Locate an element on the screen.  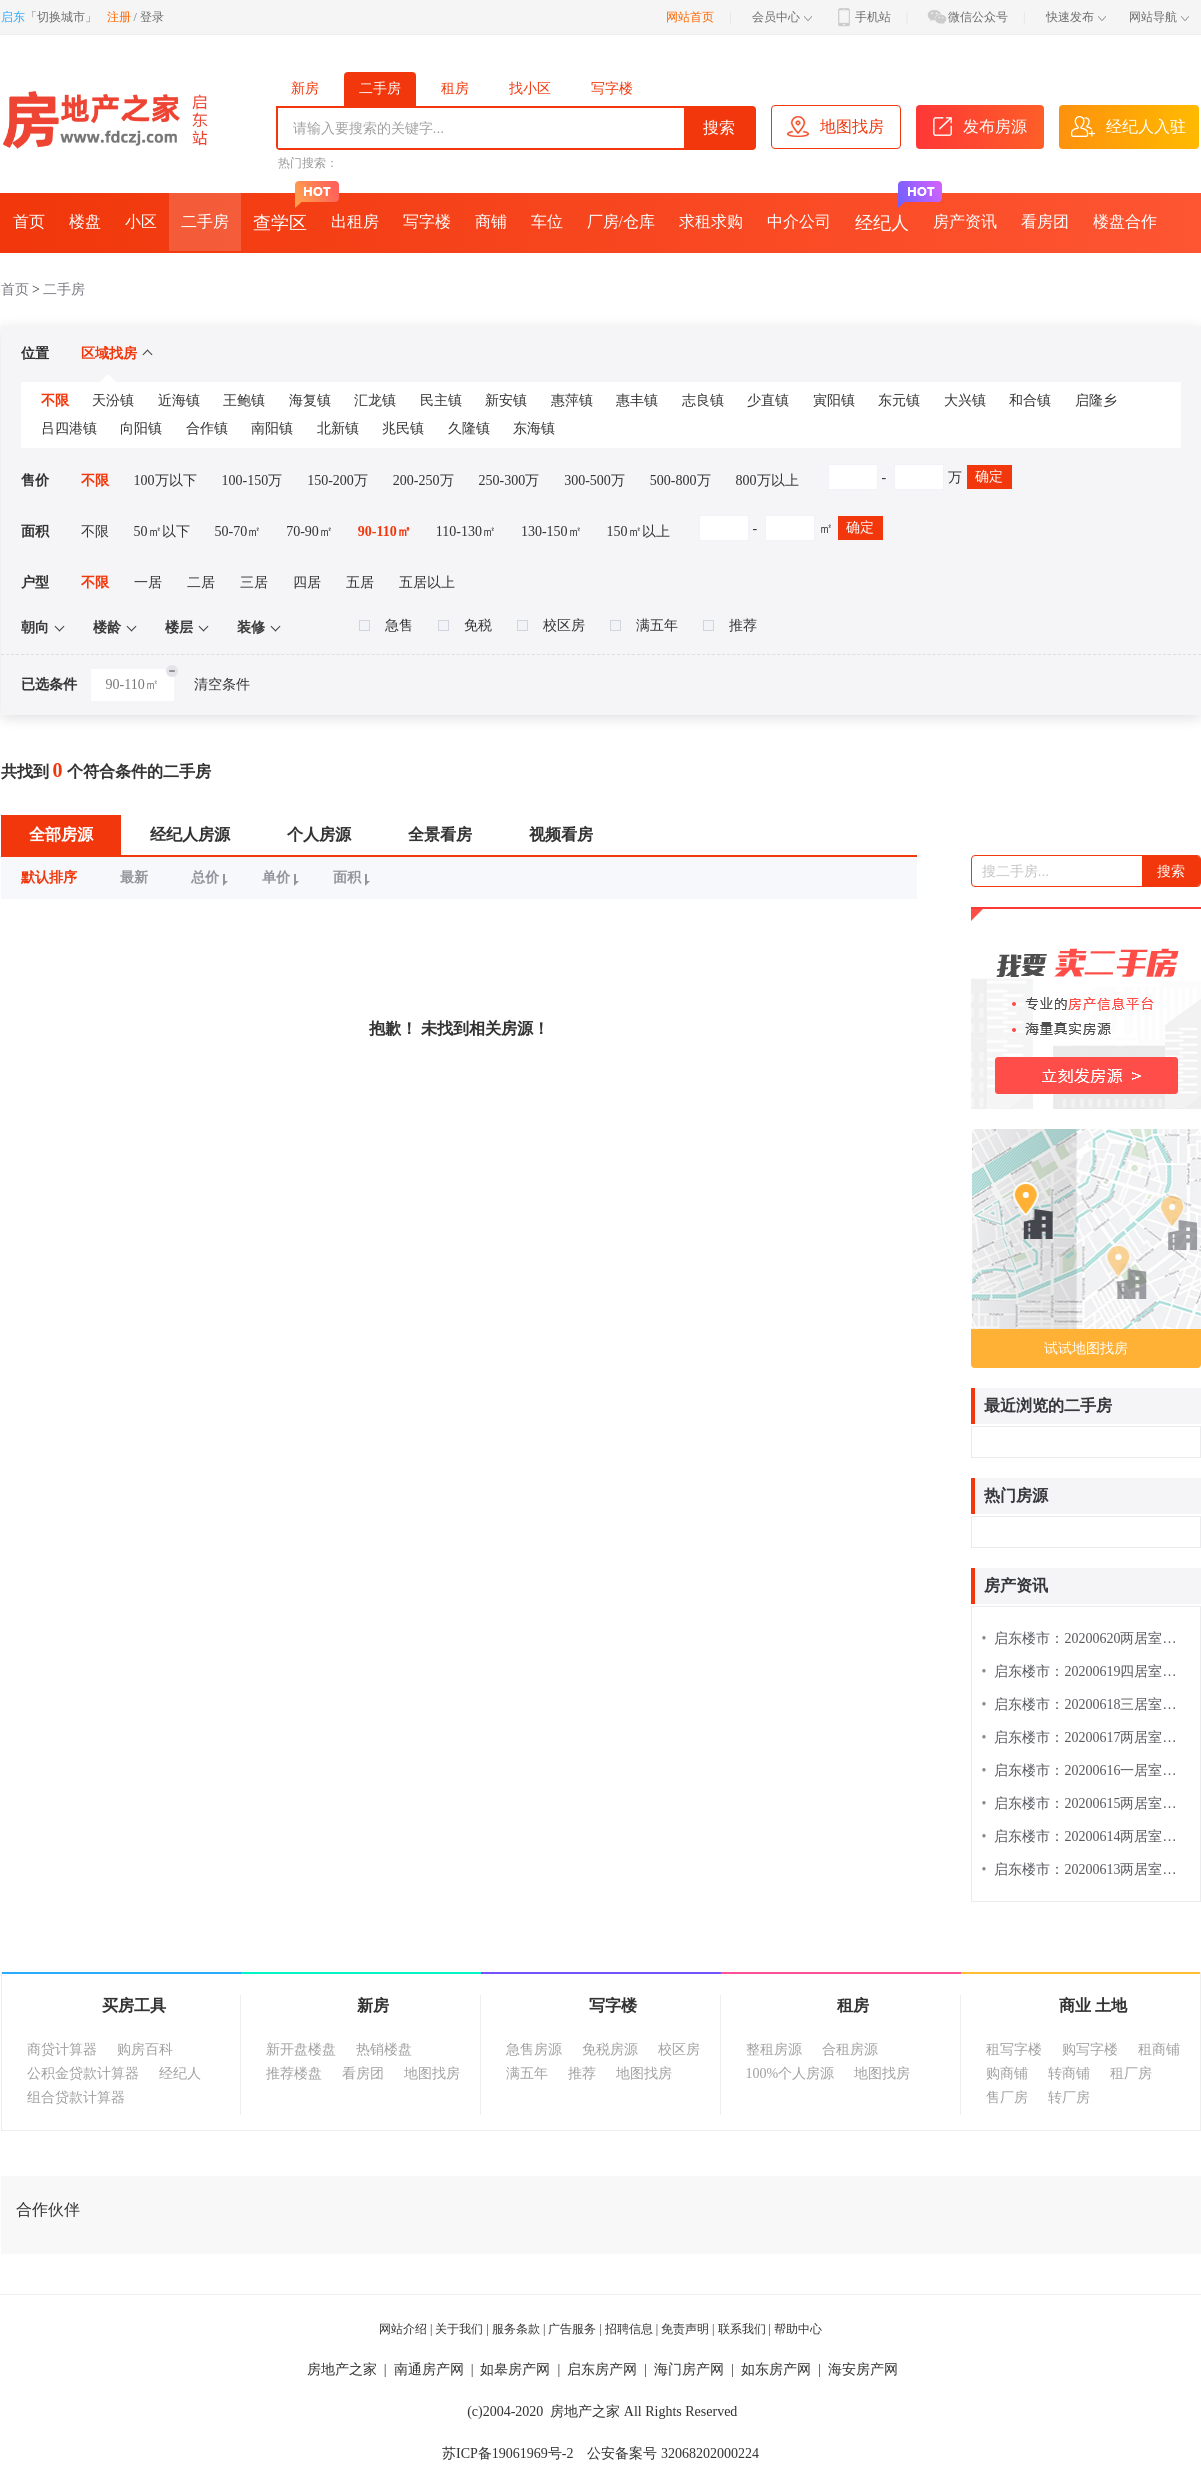
查学区 is located at coordinates (286, 213).